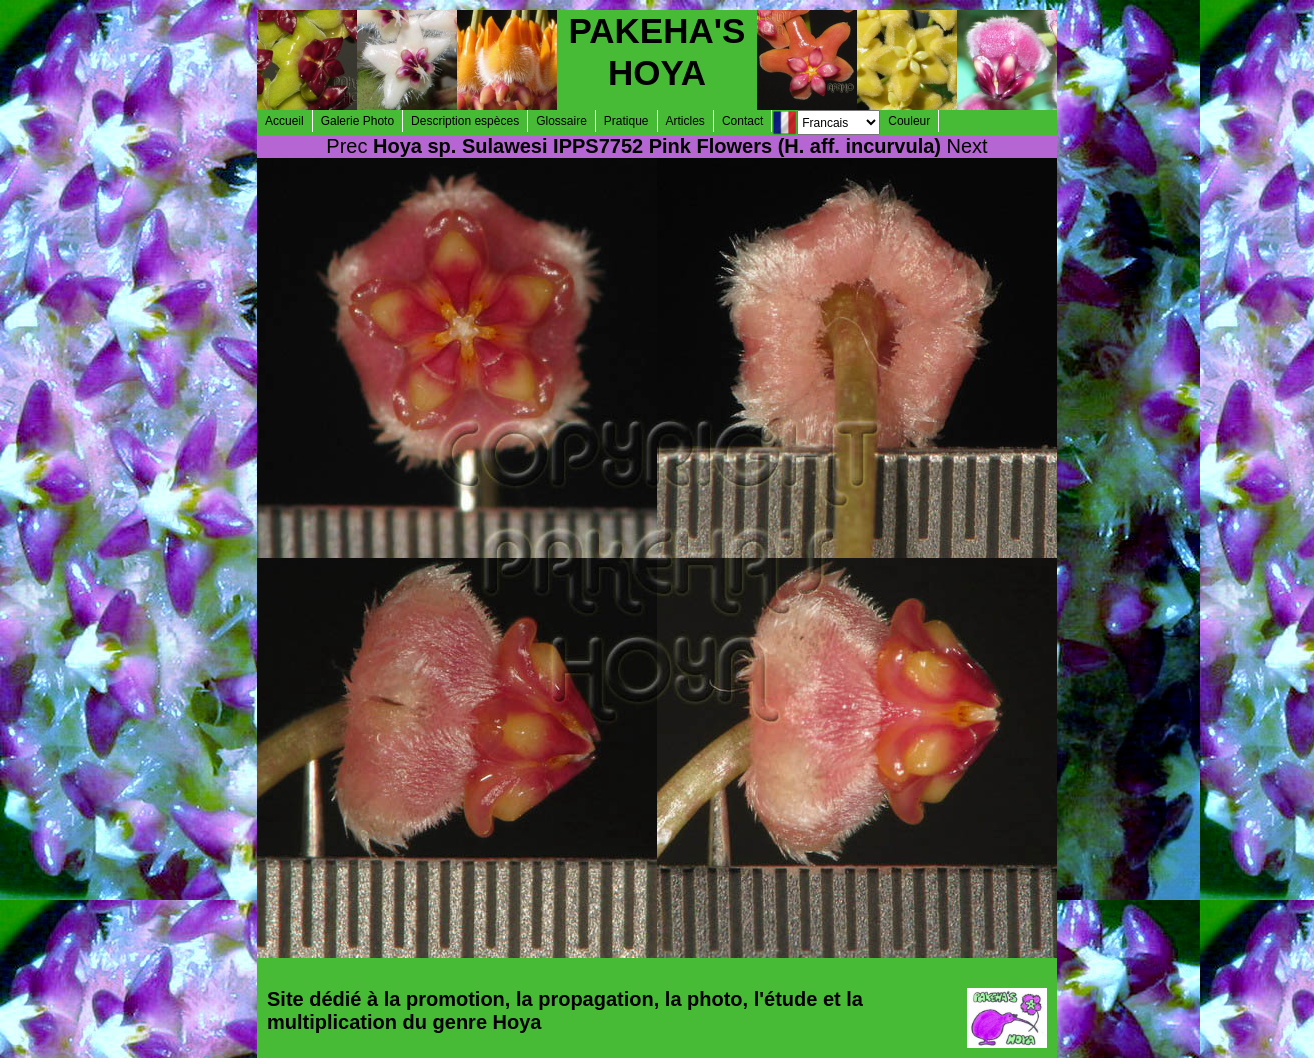 This screenshot has width=1314, height=1058. I want to click on Pratique, so click(626, 121).